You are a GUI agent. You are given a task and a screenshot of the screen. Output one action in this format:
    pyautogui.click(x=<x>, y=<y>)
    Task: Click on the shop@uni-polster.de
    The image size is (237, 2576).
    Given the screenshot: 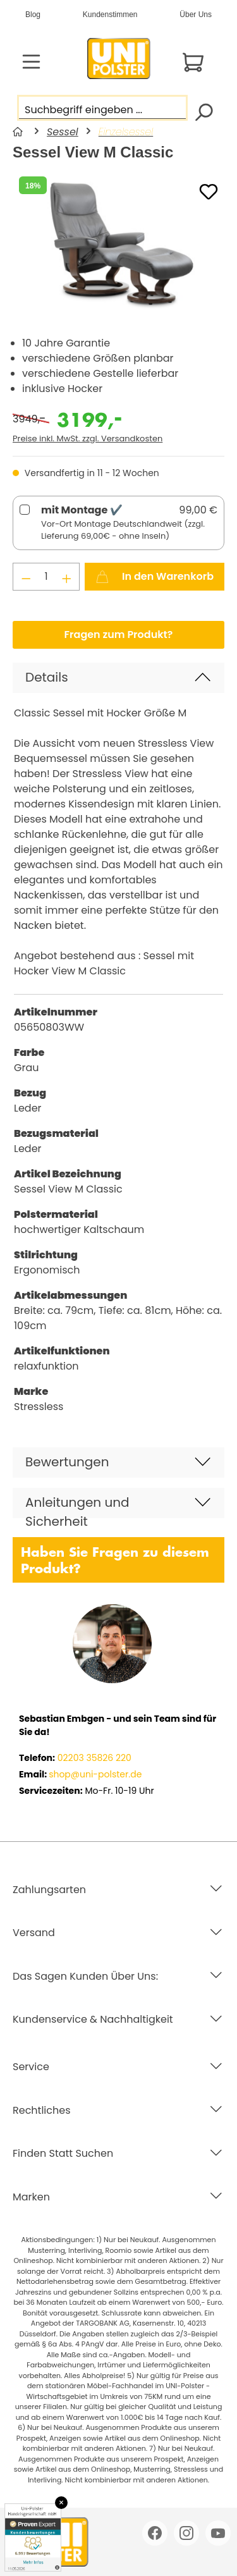 What is the action you would take?
    pyautogui.click(x=95, y=1774)
    